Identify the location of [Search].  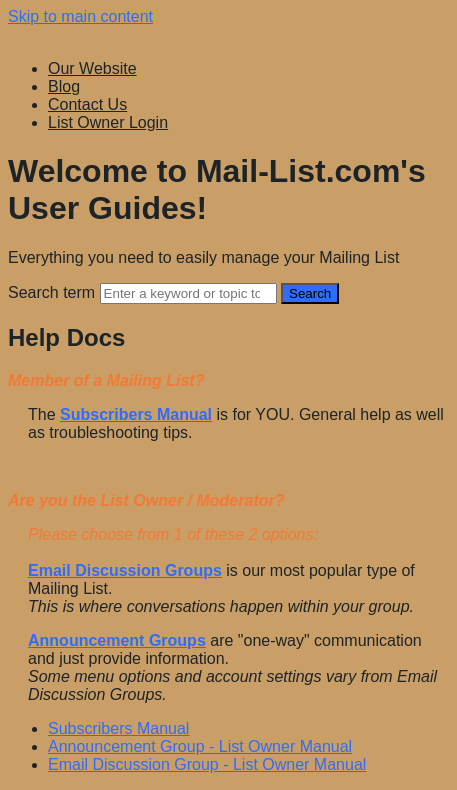
(188, 293).